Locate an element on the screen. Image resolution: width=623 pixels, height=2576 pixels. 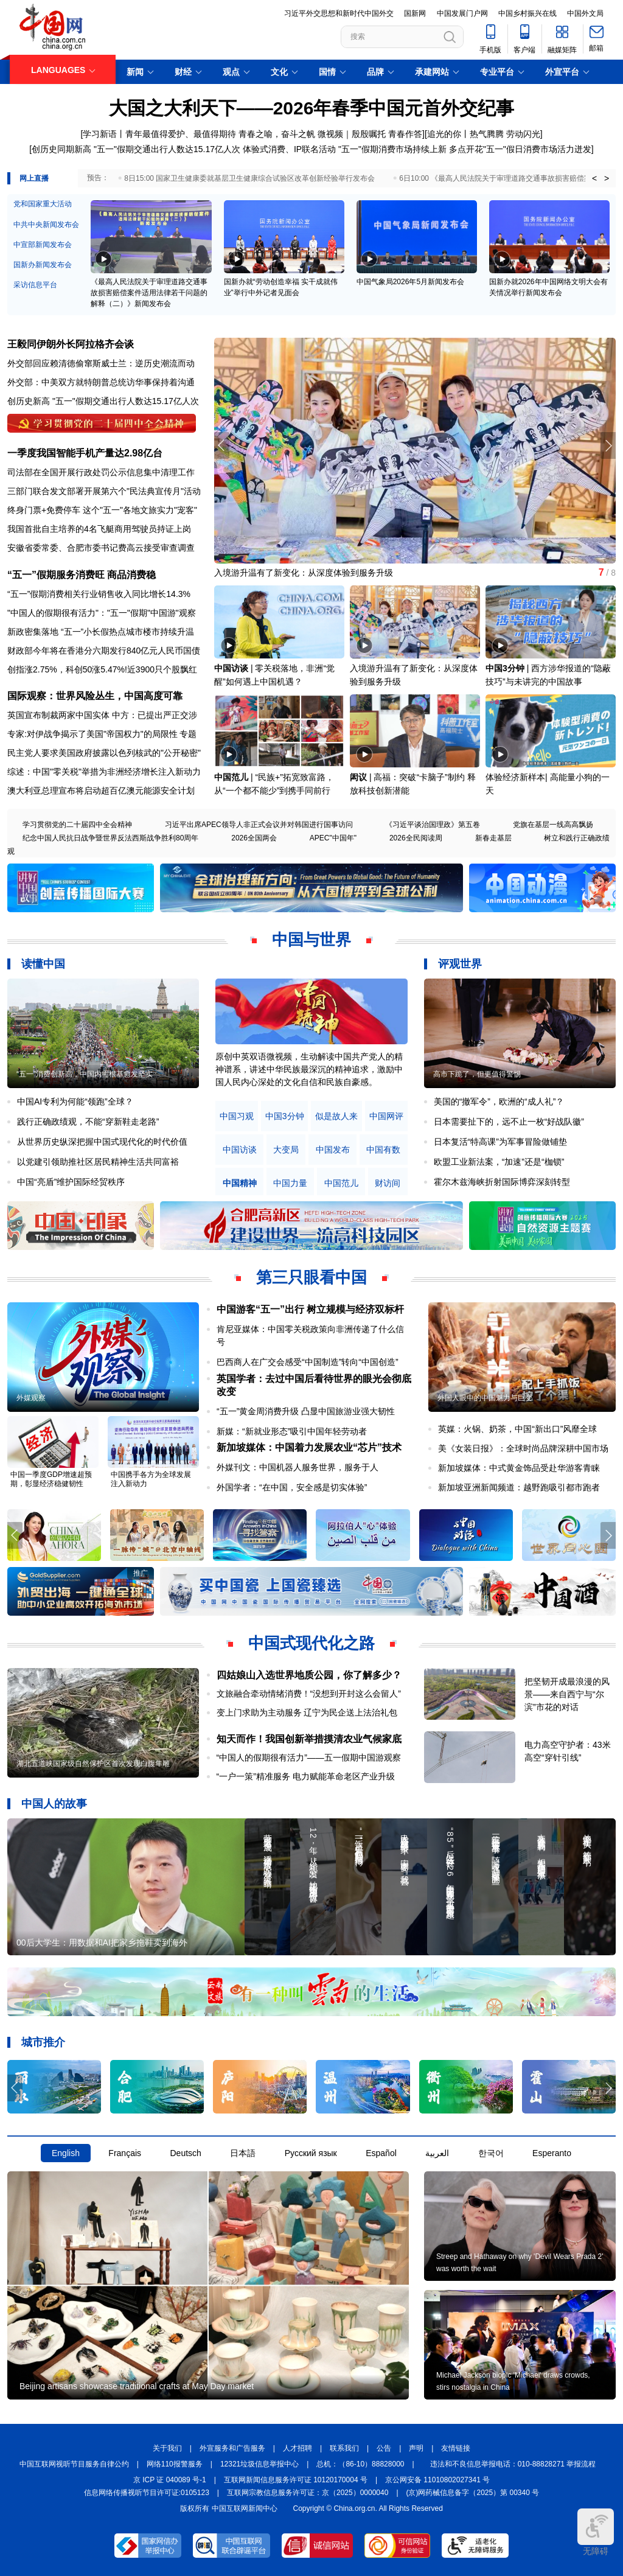
关于我们 is located at coordinates (167, 2448).